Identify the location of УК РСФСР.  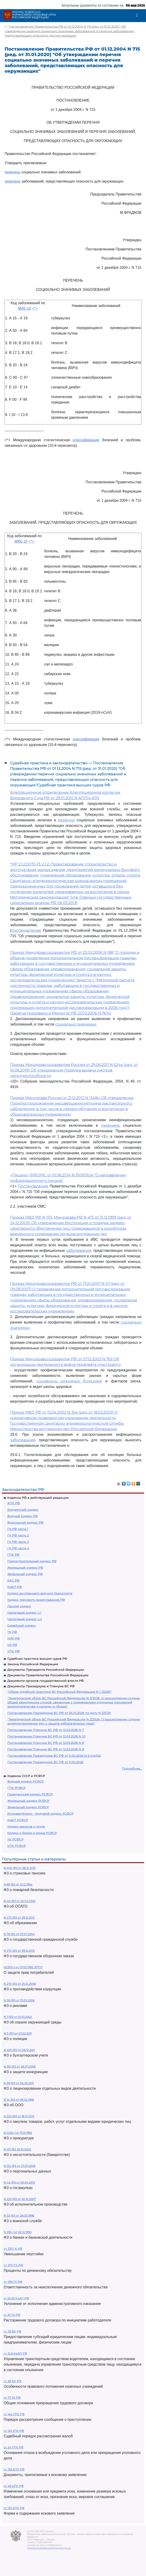
(15, 1839).